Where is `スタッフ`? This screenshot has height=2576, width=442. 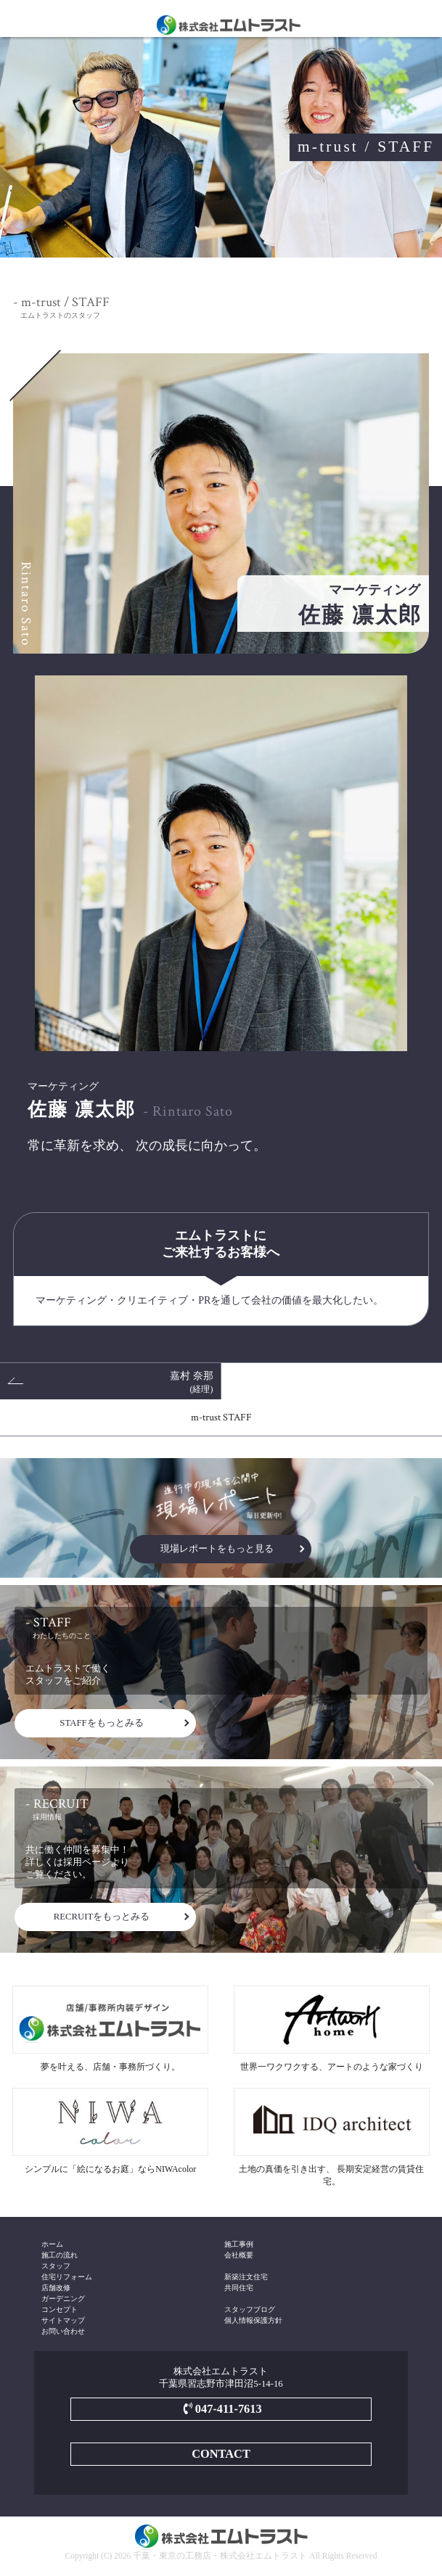
スタッフ is located at coordinates (55, 2266).